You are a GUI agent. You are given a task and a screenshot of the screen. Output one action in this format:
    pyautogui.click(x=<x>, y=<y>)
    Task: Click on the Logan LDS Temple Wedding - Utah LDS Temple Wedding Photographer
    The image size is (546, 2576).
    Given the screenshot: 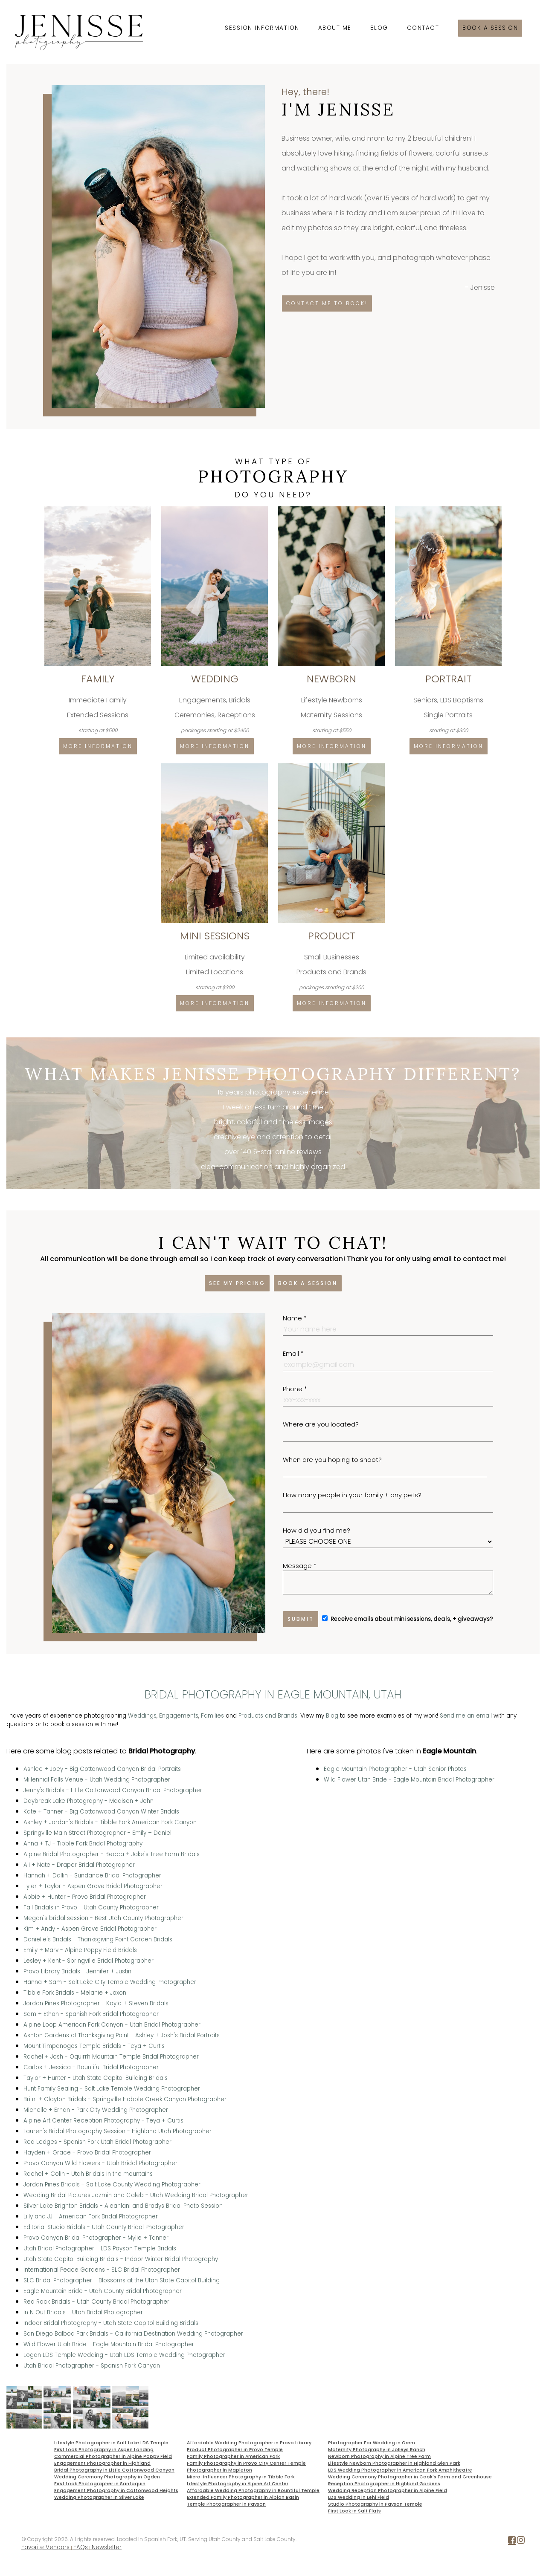 What is the action you would take?
    pyautogui.click(x=124, y=2355)
    